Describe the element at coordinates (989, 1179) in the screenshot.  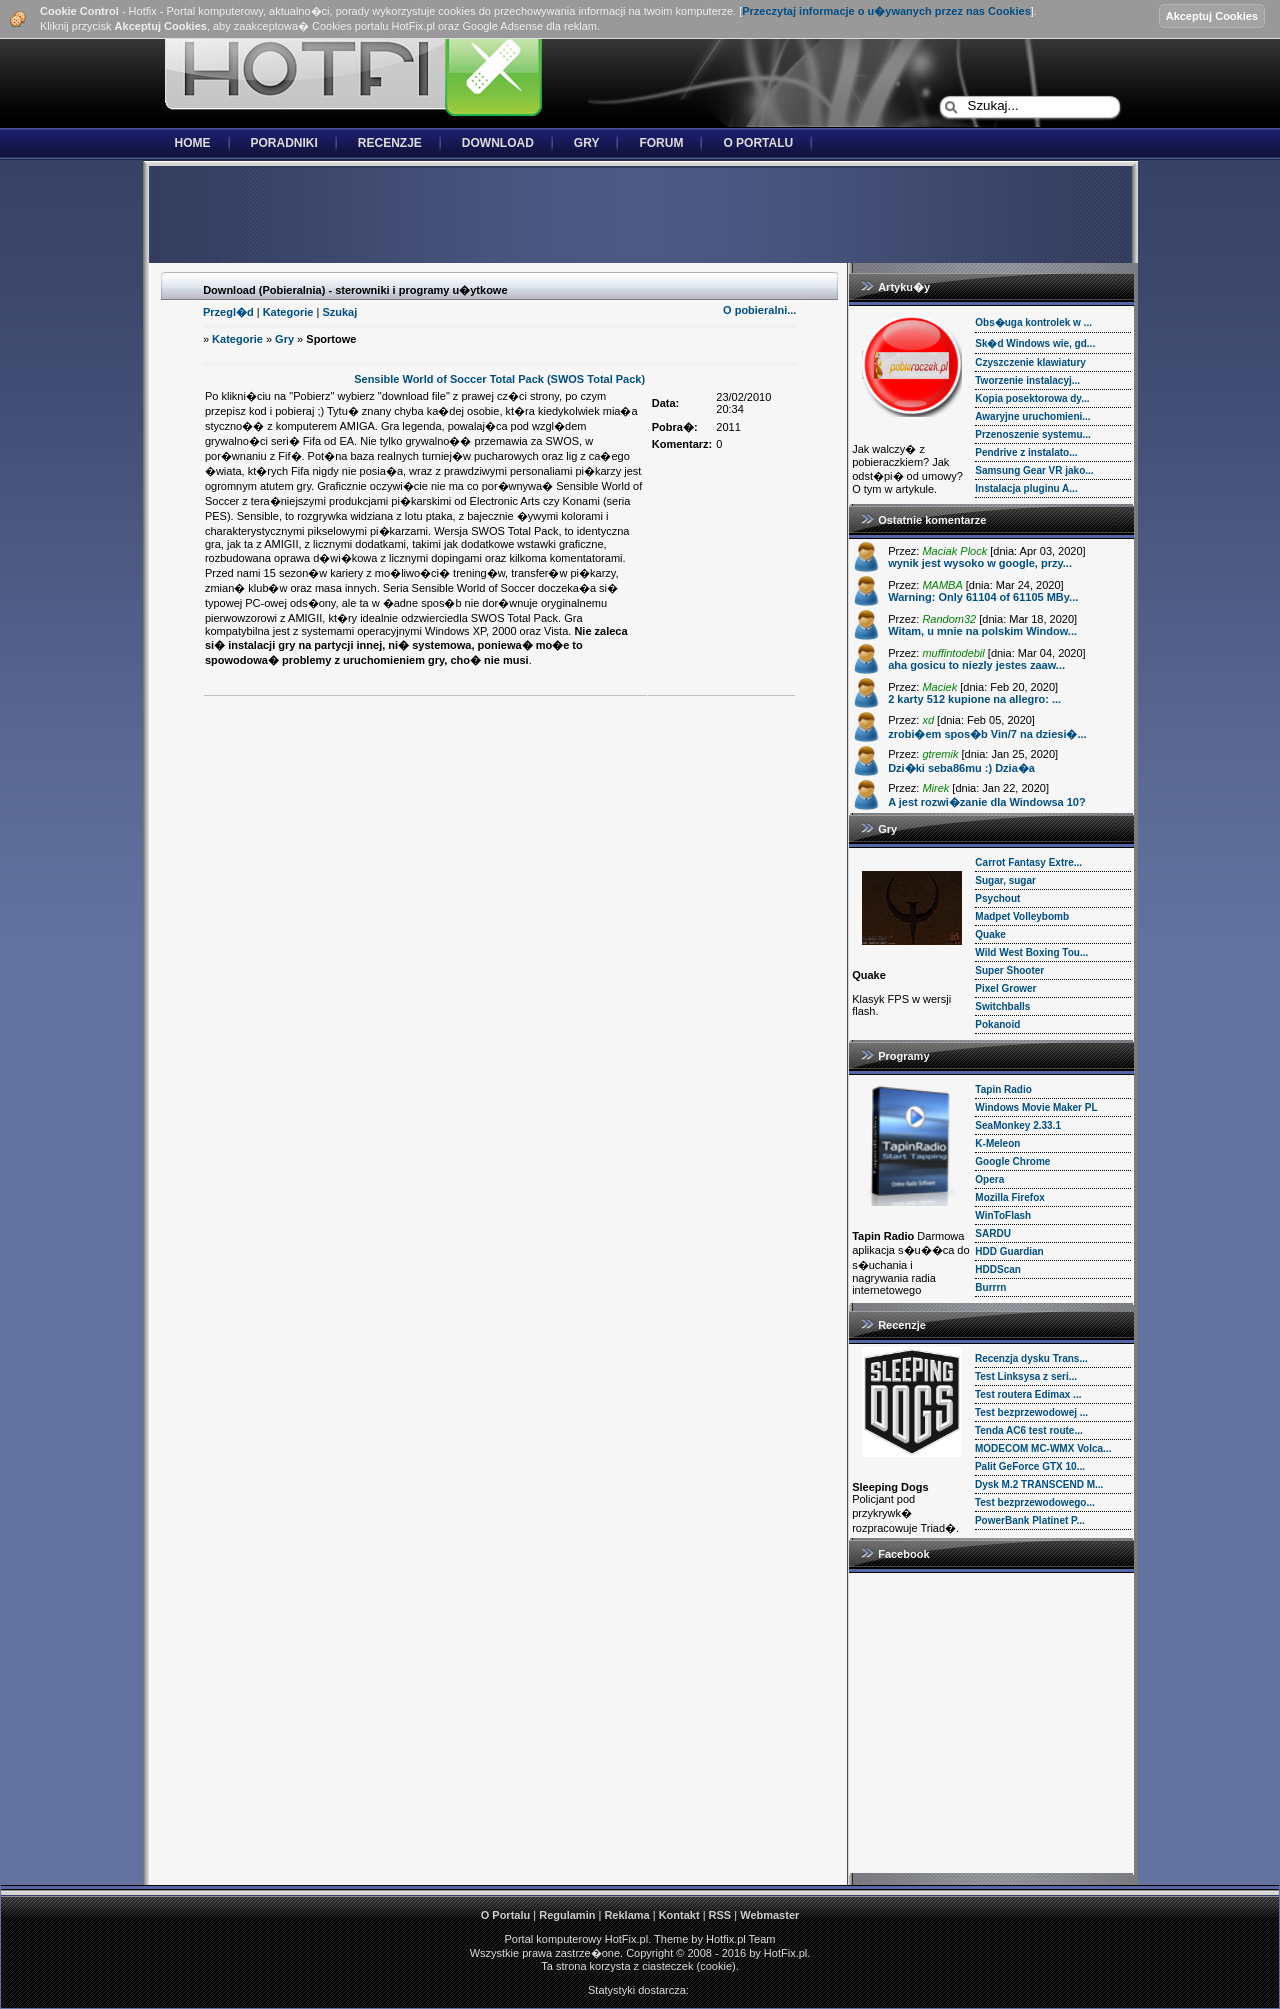
I see `Opera` at that location.